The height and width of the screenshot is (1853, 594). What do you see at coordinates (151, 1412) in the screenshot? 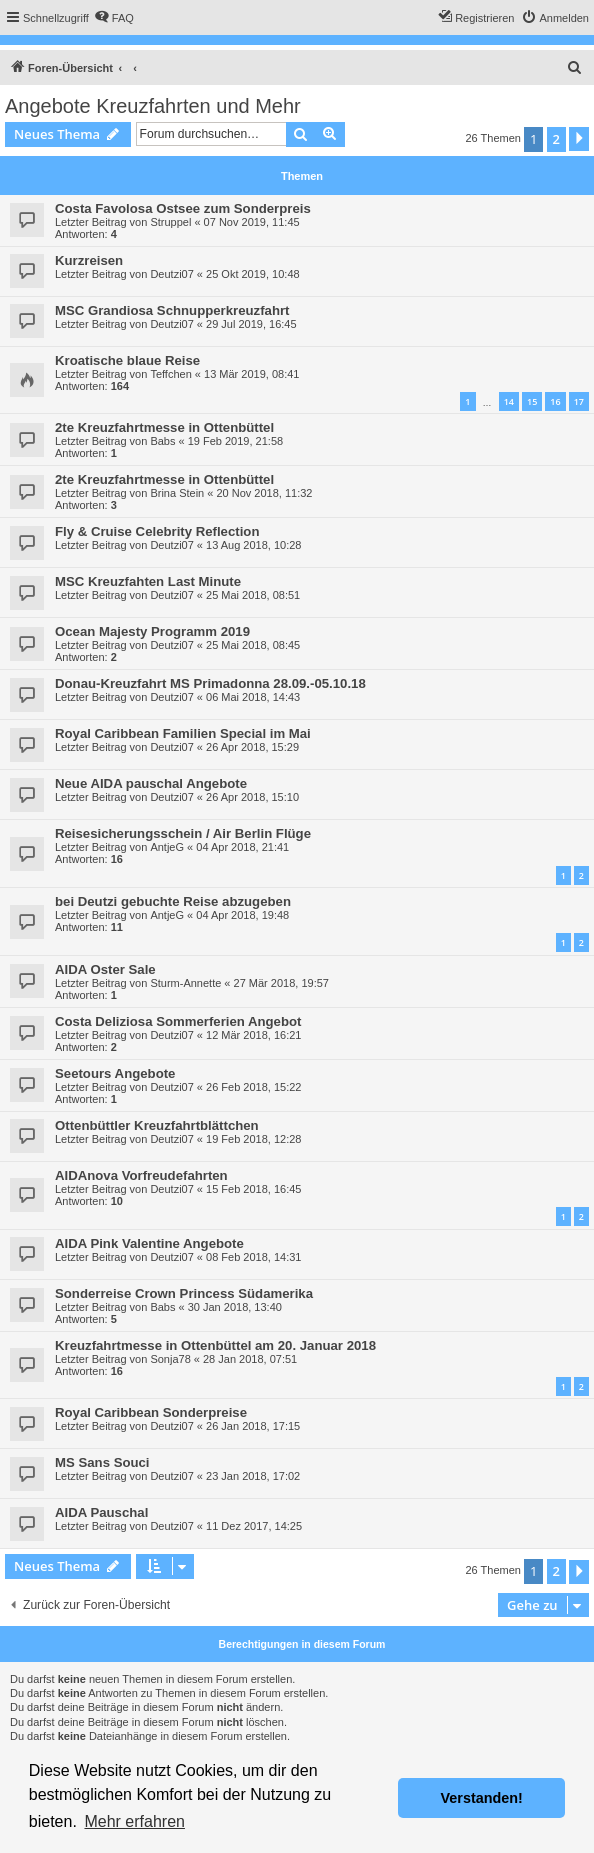
I see `Royal Caribbean Sonderpreise` at bounding box center [151, 1412].